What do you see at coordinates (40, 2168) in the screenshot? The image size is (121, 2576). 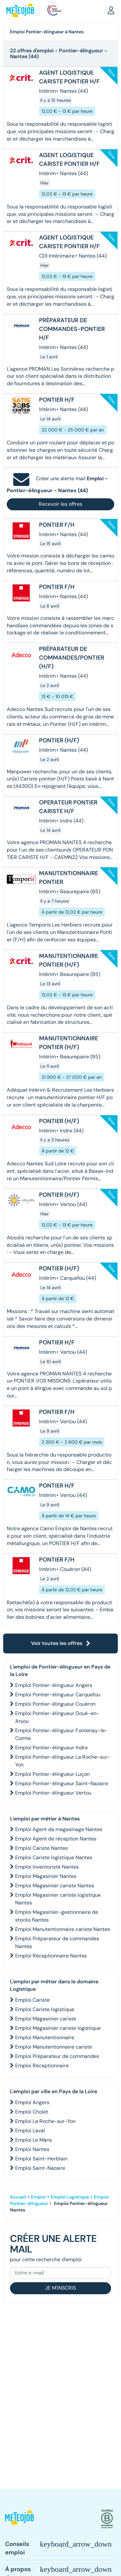 I see `Emploi Saint-Nazaire` at bounding box center [40, 2168].